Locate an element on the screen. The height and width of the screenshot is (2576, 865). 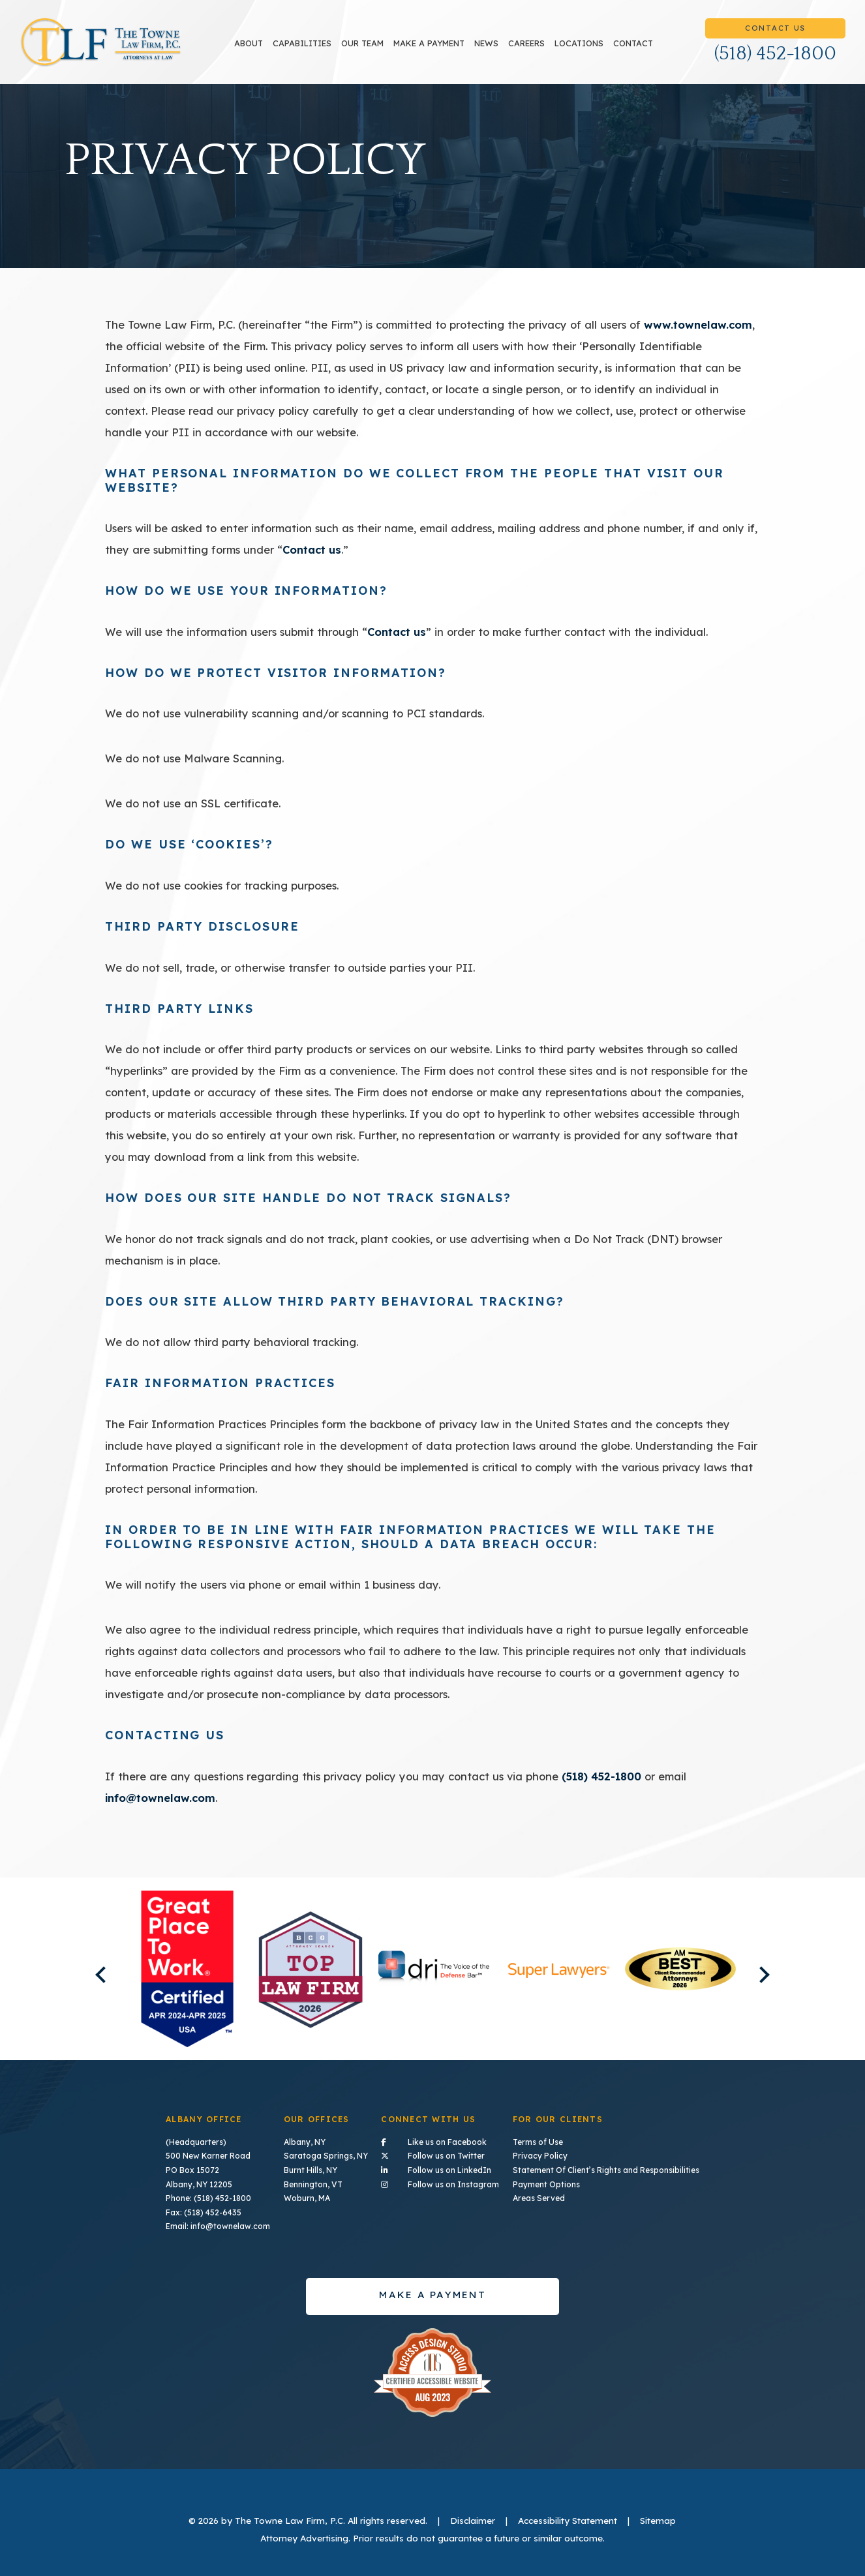
Privacy Policy is located at coordinates (540, 2156).